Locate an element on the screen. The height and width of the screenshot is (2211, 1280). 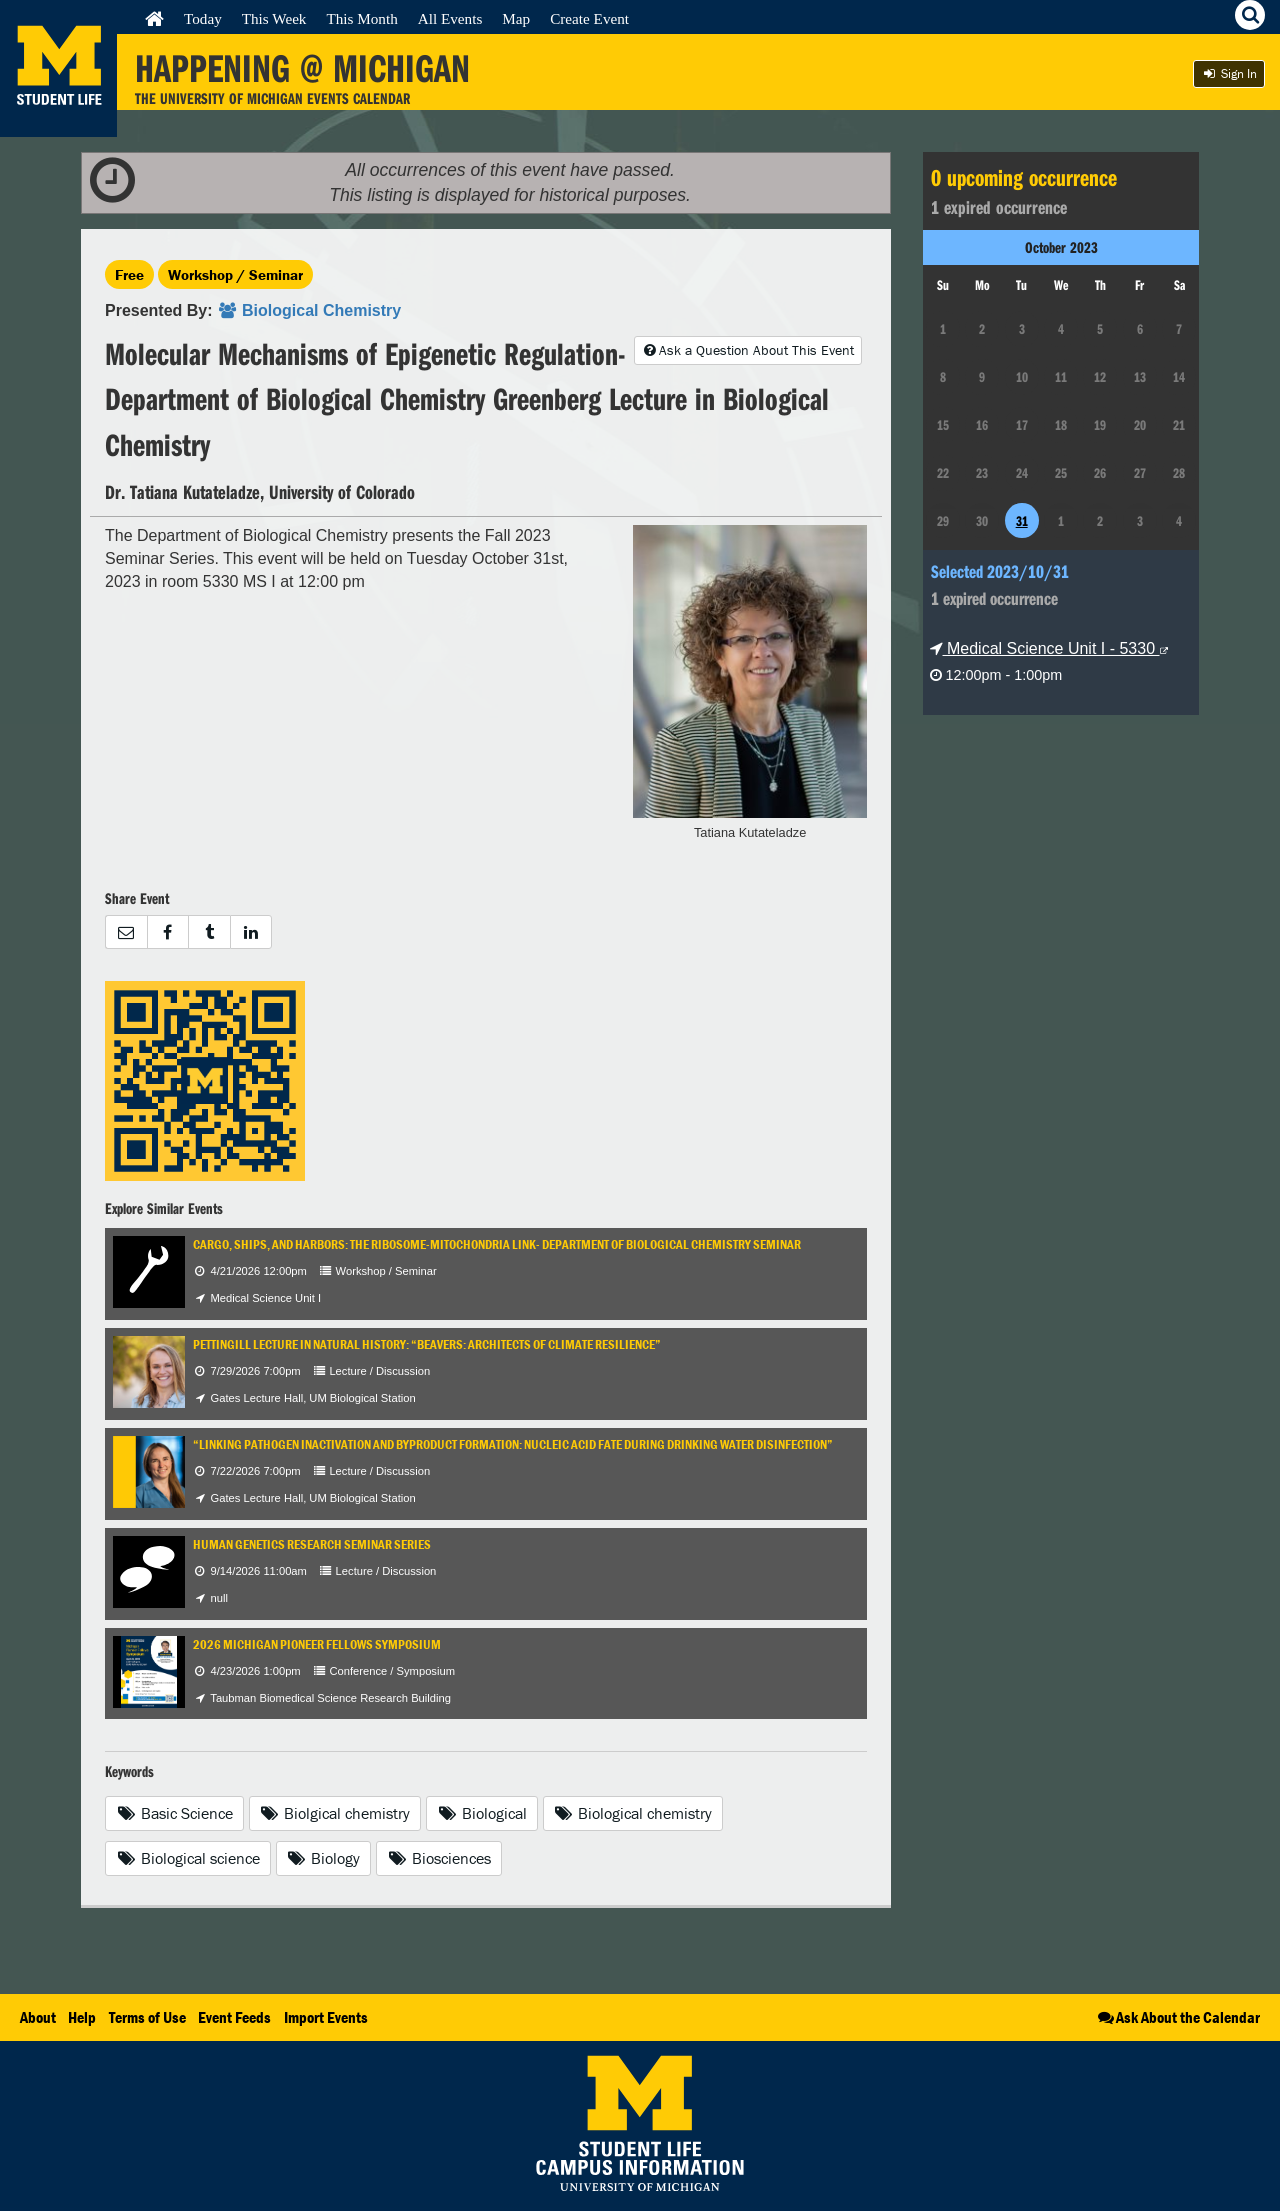
Biological chemistry is located at coordinates (633, 1813).